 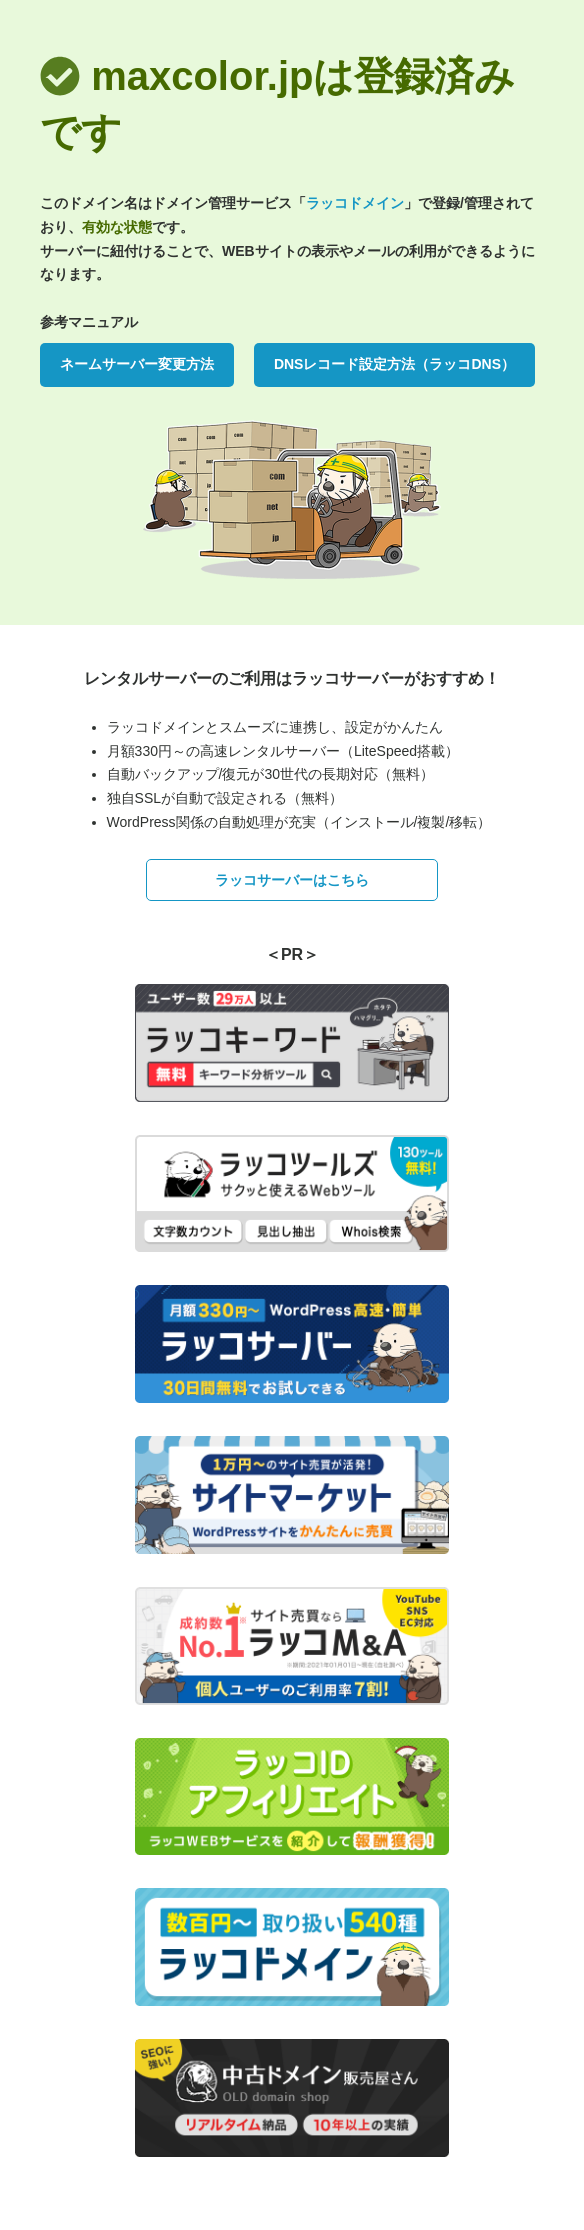 What do you see at coordinates (292, 880) in the screenshot?
I see `ラッコサーバーはこちら` at bounding box center [292, 880].